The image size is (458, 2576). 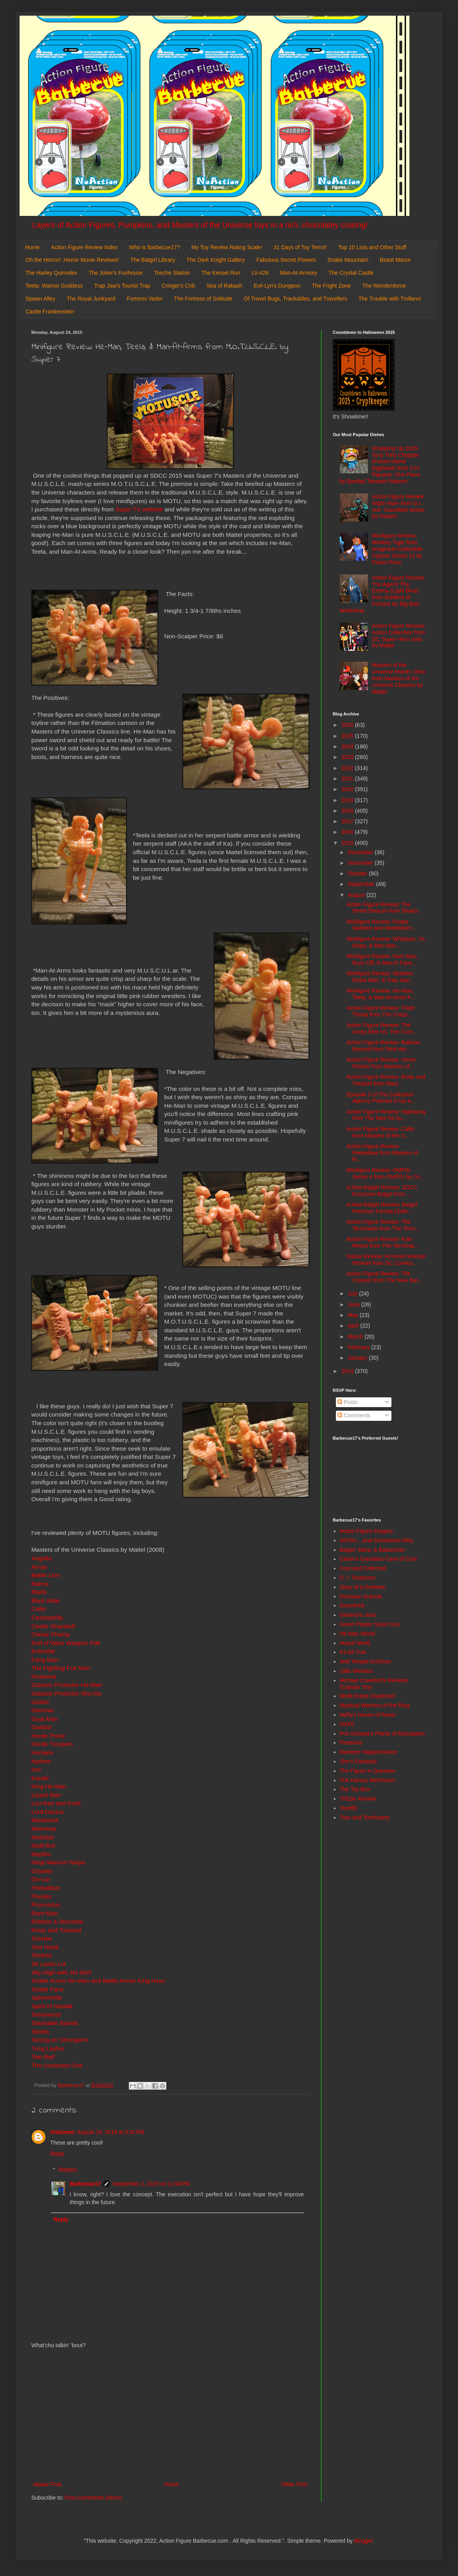 I want to click on 31 Days of Toy Terror!, so click(x=300, y=247).